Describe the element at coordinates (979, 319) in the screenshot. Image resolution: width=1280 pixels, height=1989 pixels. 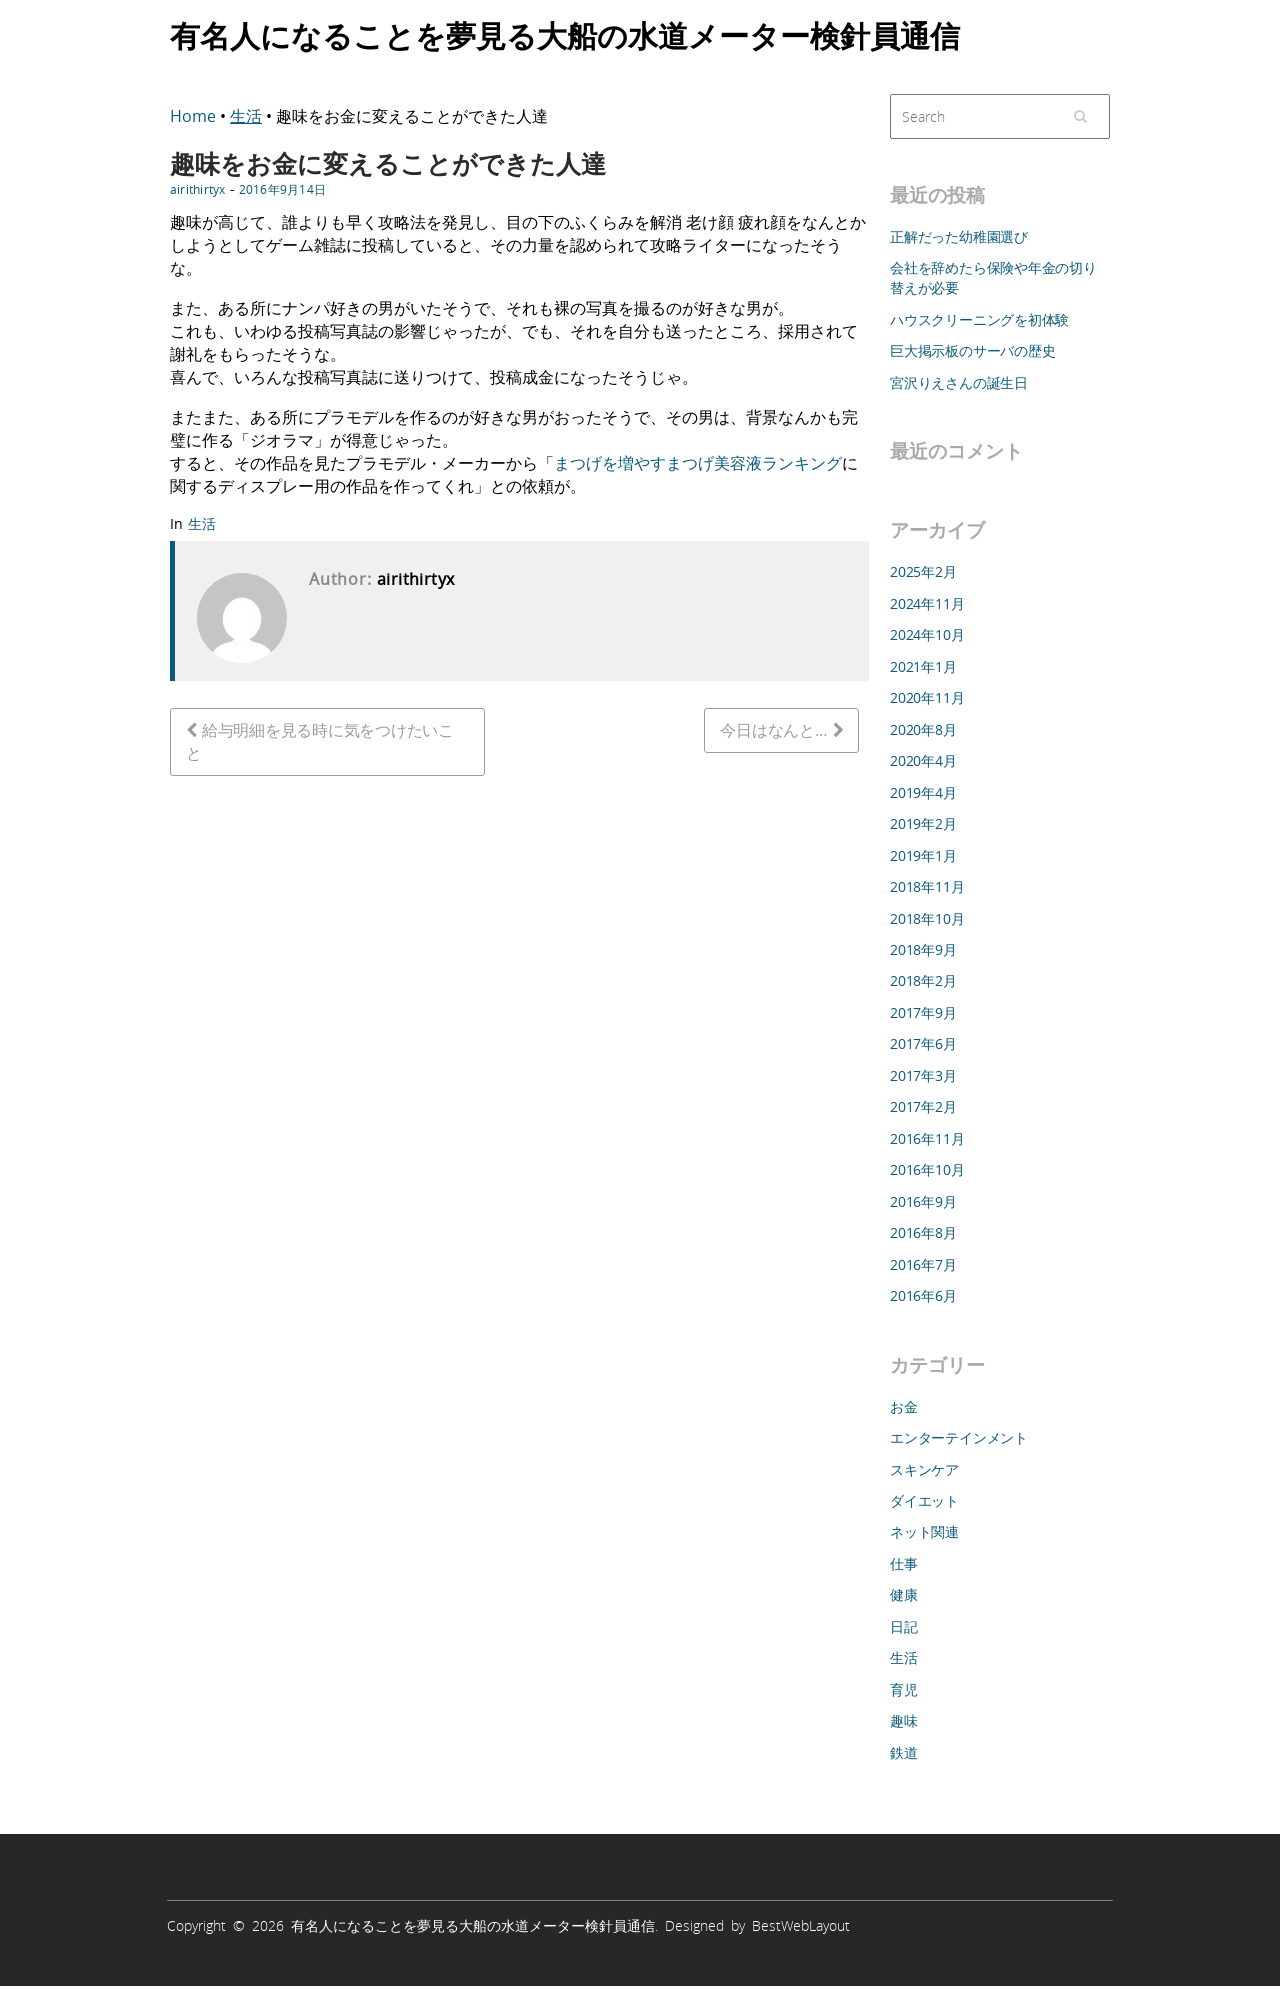
I see `ハウスクリーニングを初体験` at that location.